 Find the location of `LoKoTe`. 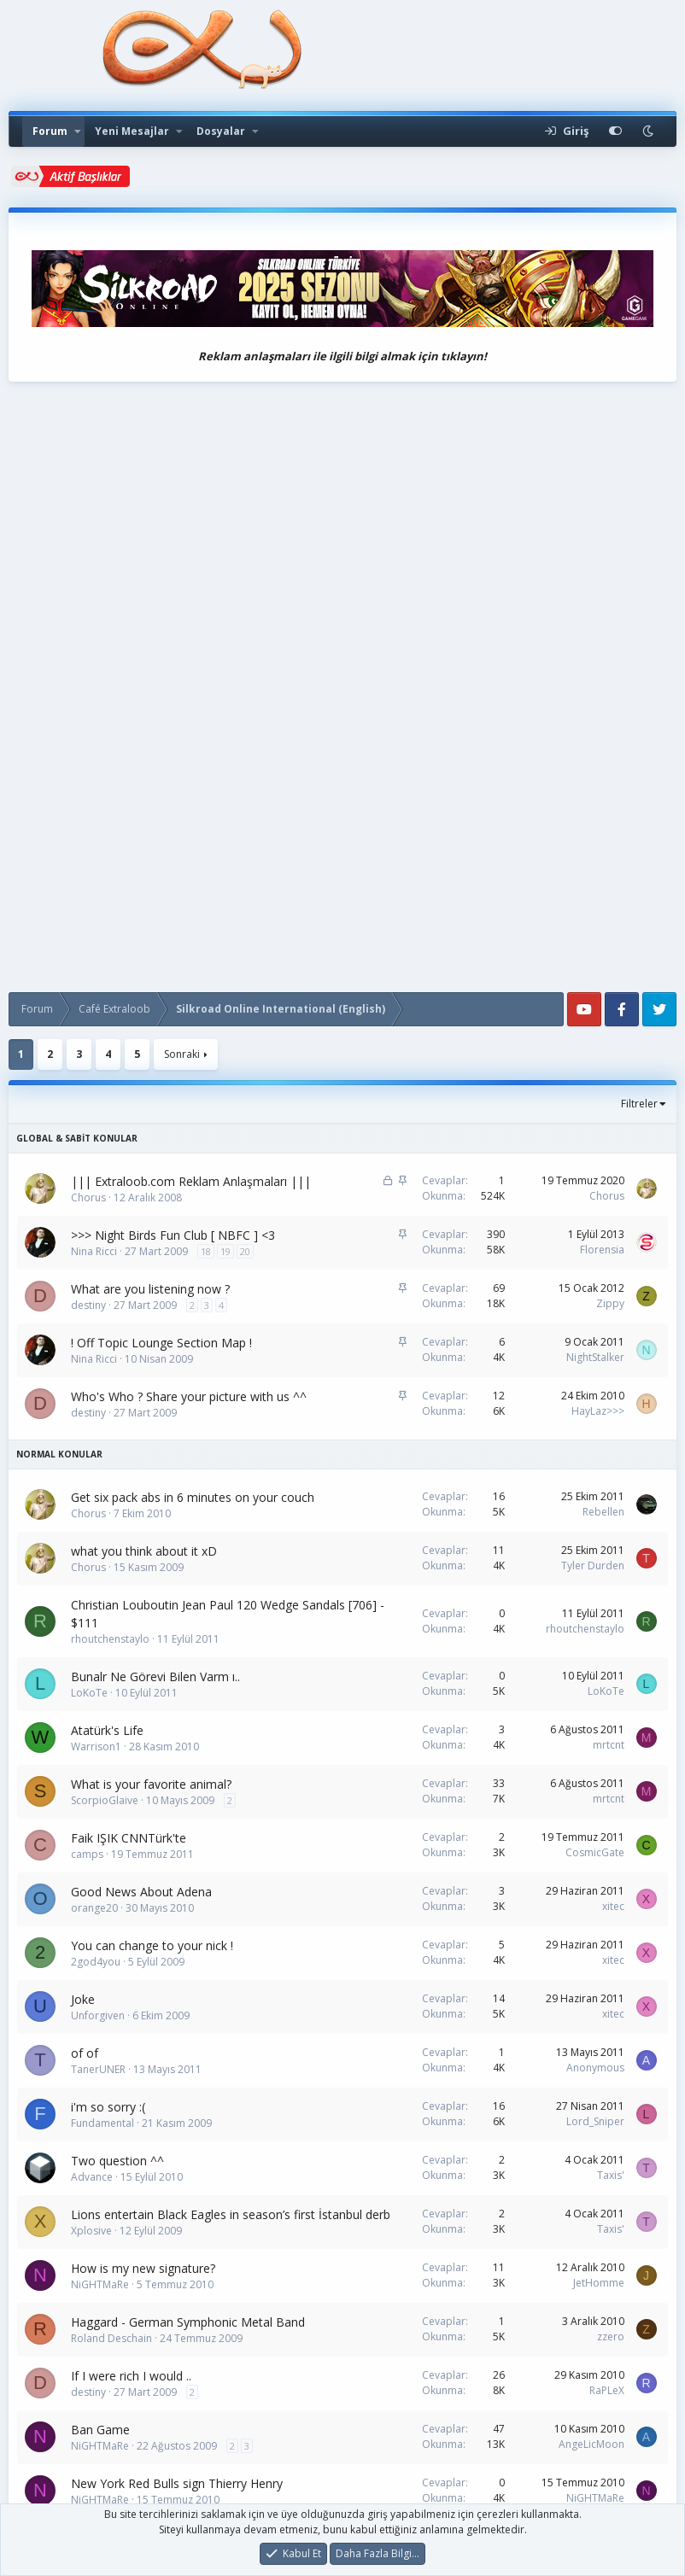

LoKoTe is located at coordinates (89, 1692).